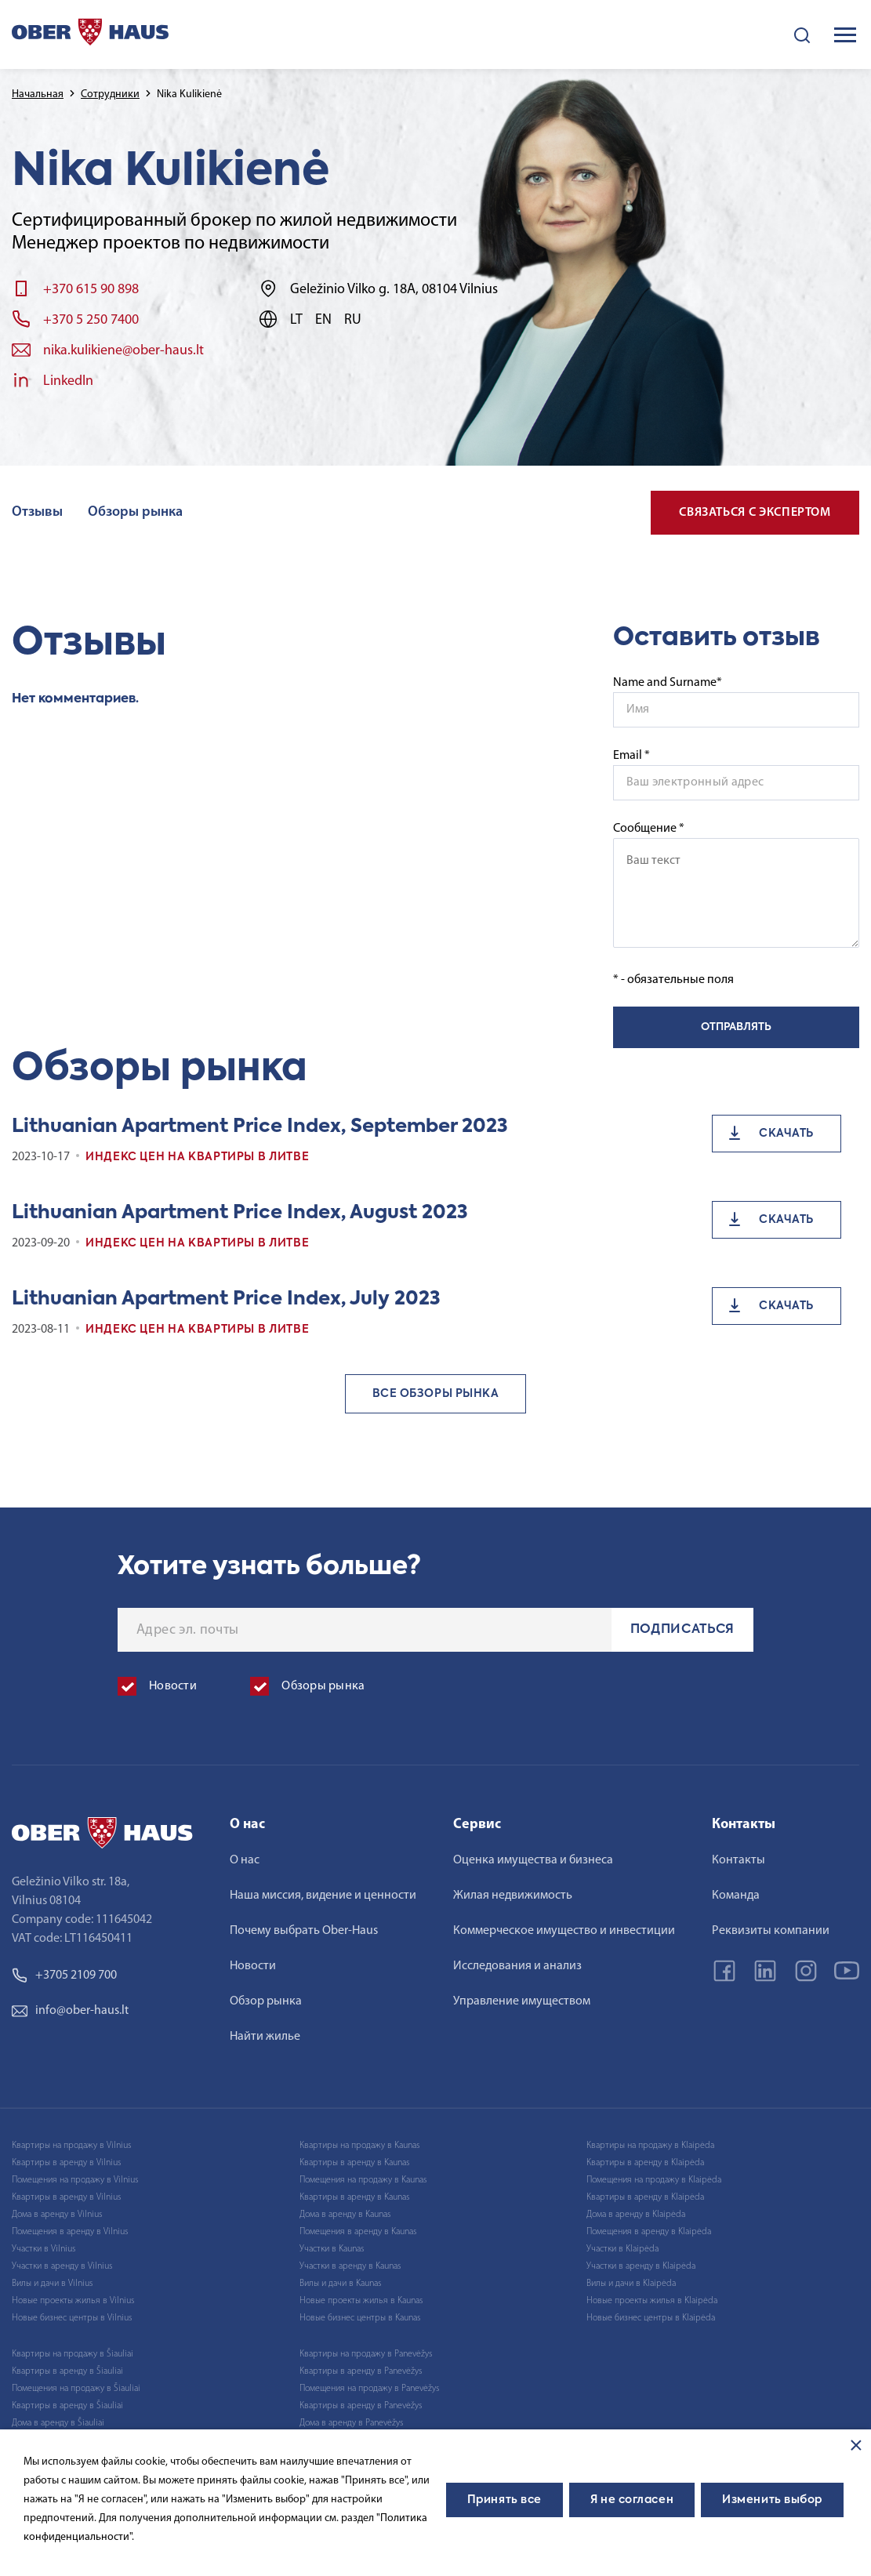 The height and width of the screenshot is (2576, 871). Describe the element at coordinates (70, 2011) in the screenshot. I see `info@ober-haus.lt` at that location.